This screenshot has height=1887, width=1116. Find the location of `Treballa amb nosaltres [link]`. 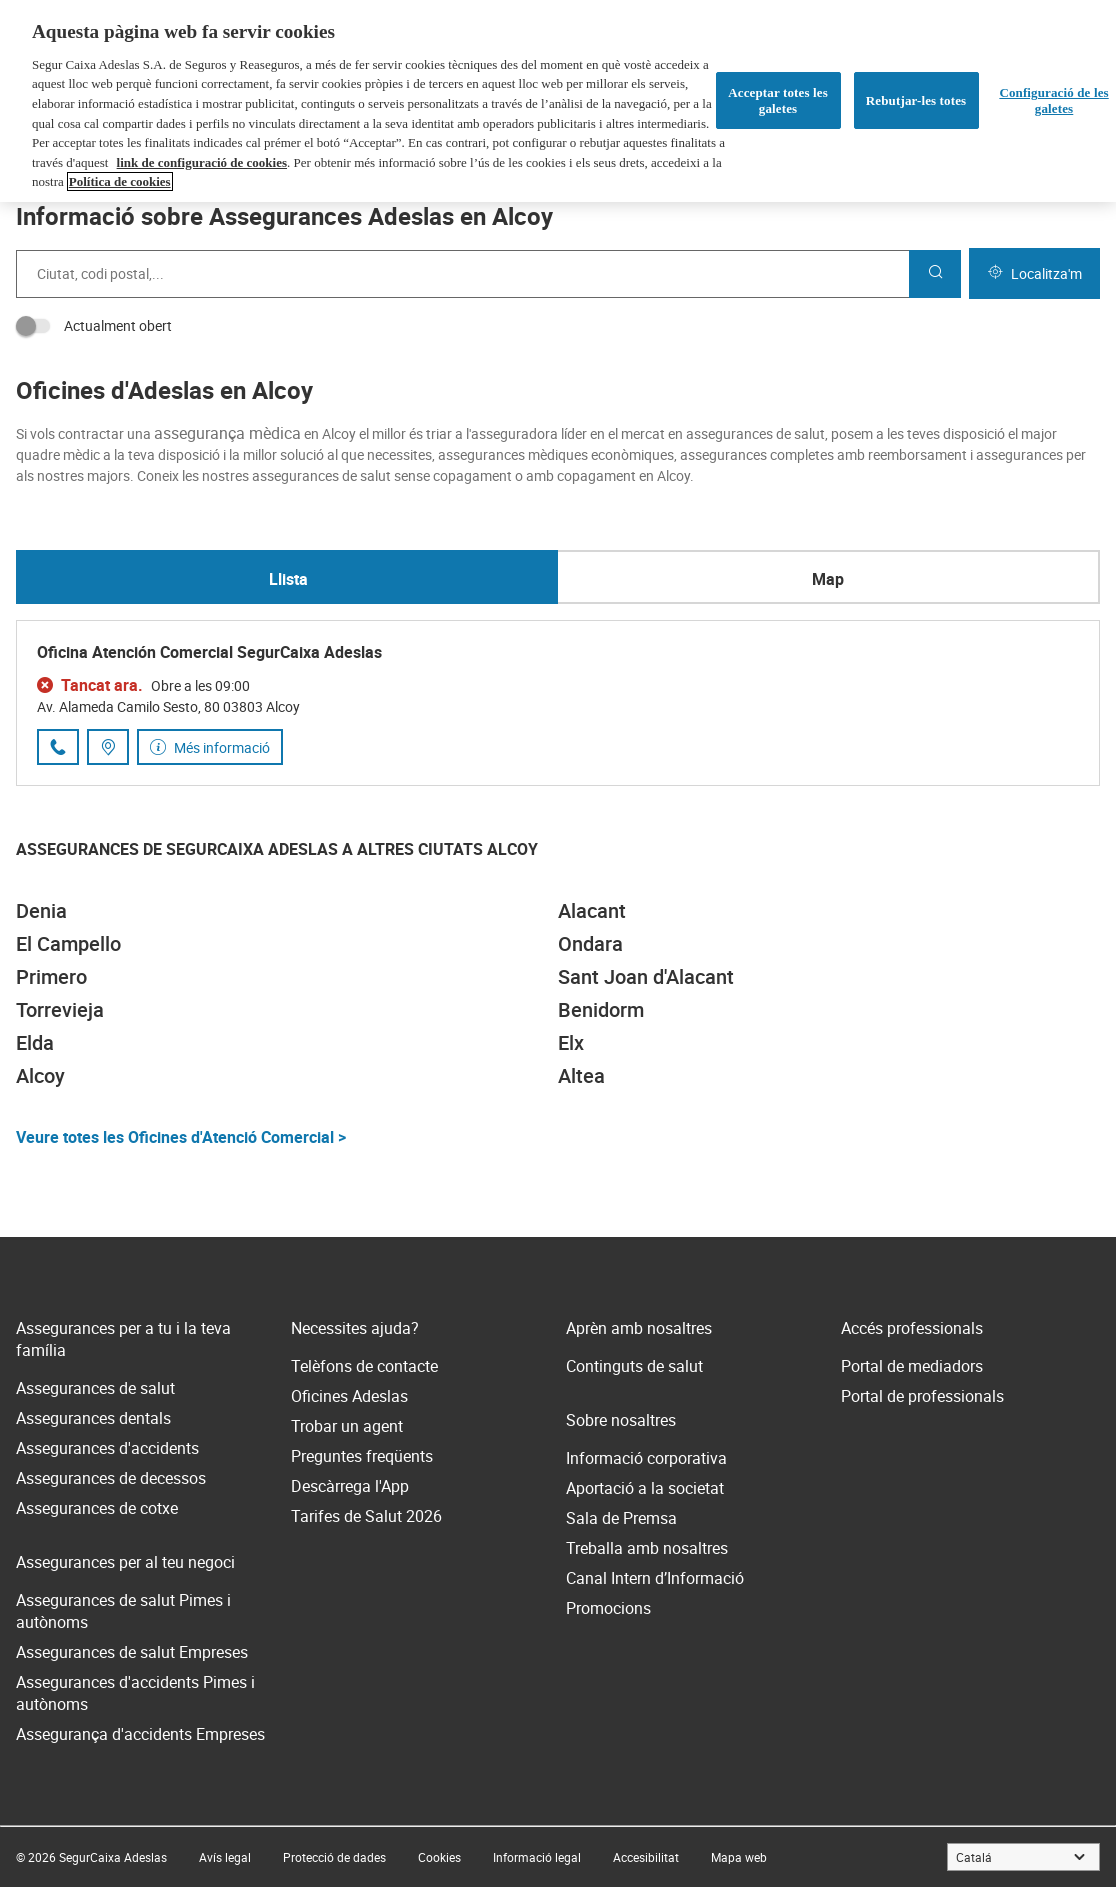

Treballa amb nosaltres [link] is located at coordinates (647, 1548).